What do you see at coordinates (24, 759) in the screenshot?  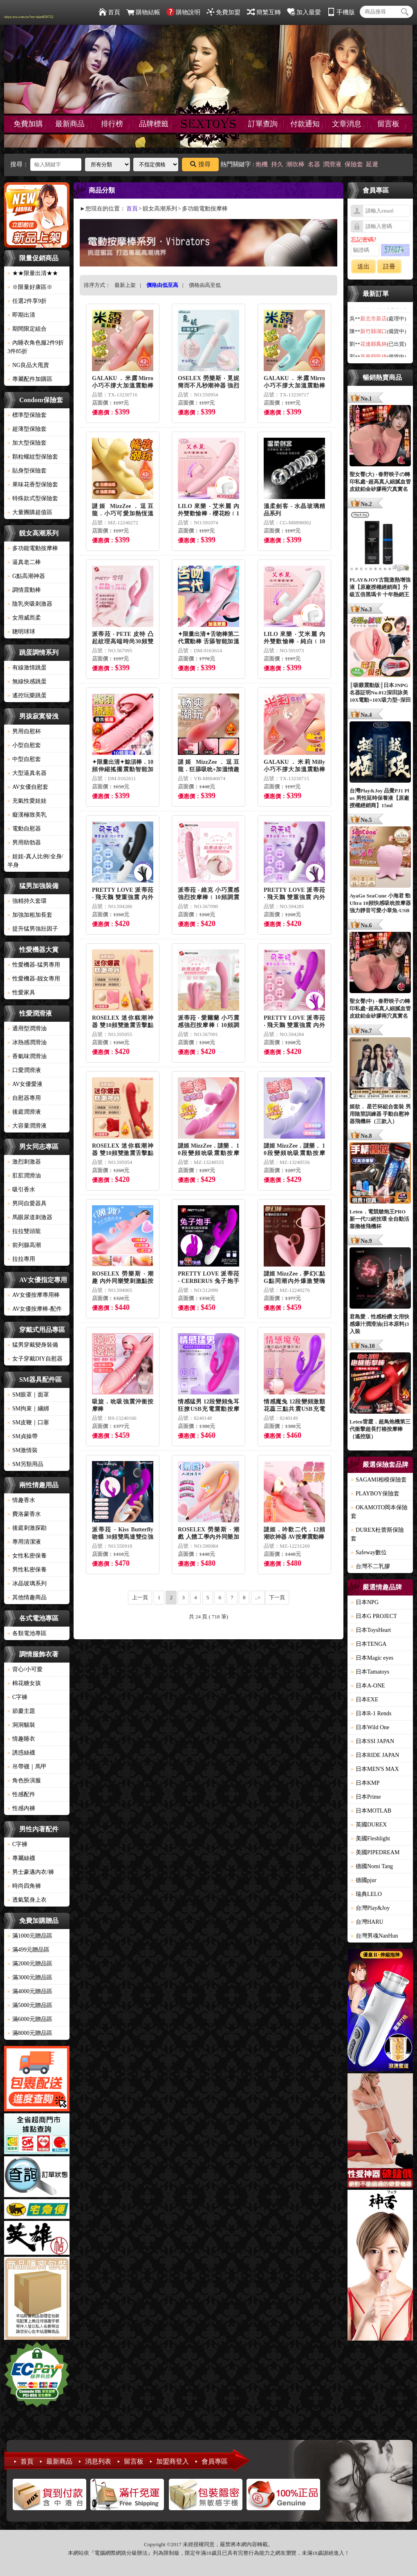 I see `中型自慰套` at bounding box center [24, 759].